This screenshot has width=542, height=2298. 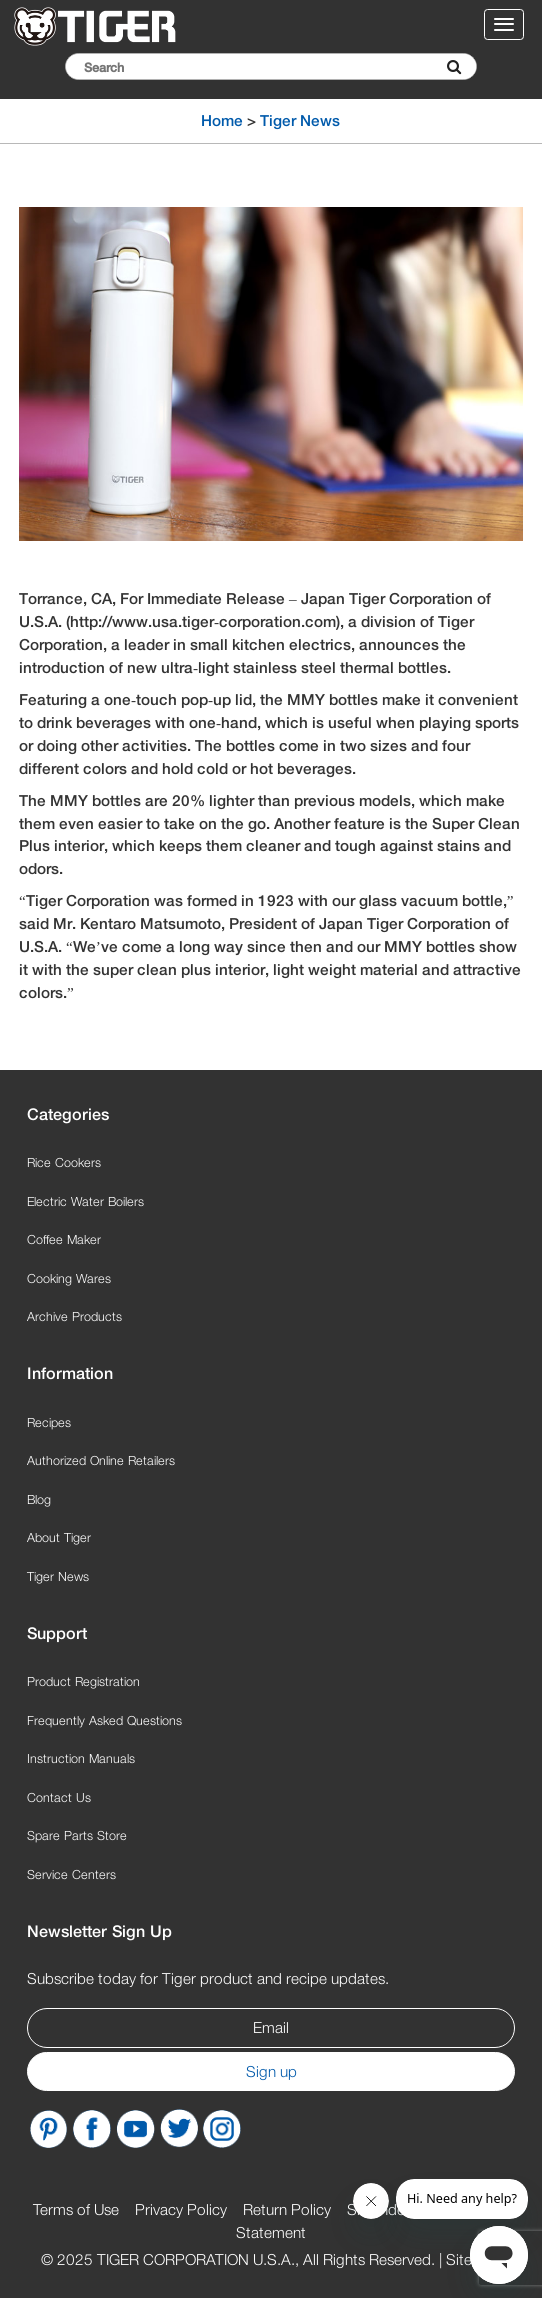 I want to click on Frequently Asked Questions, so click(x=104, y=1720).